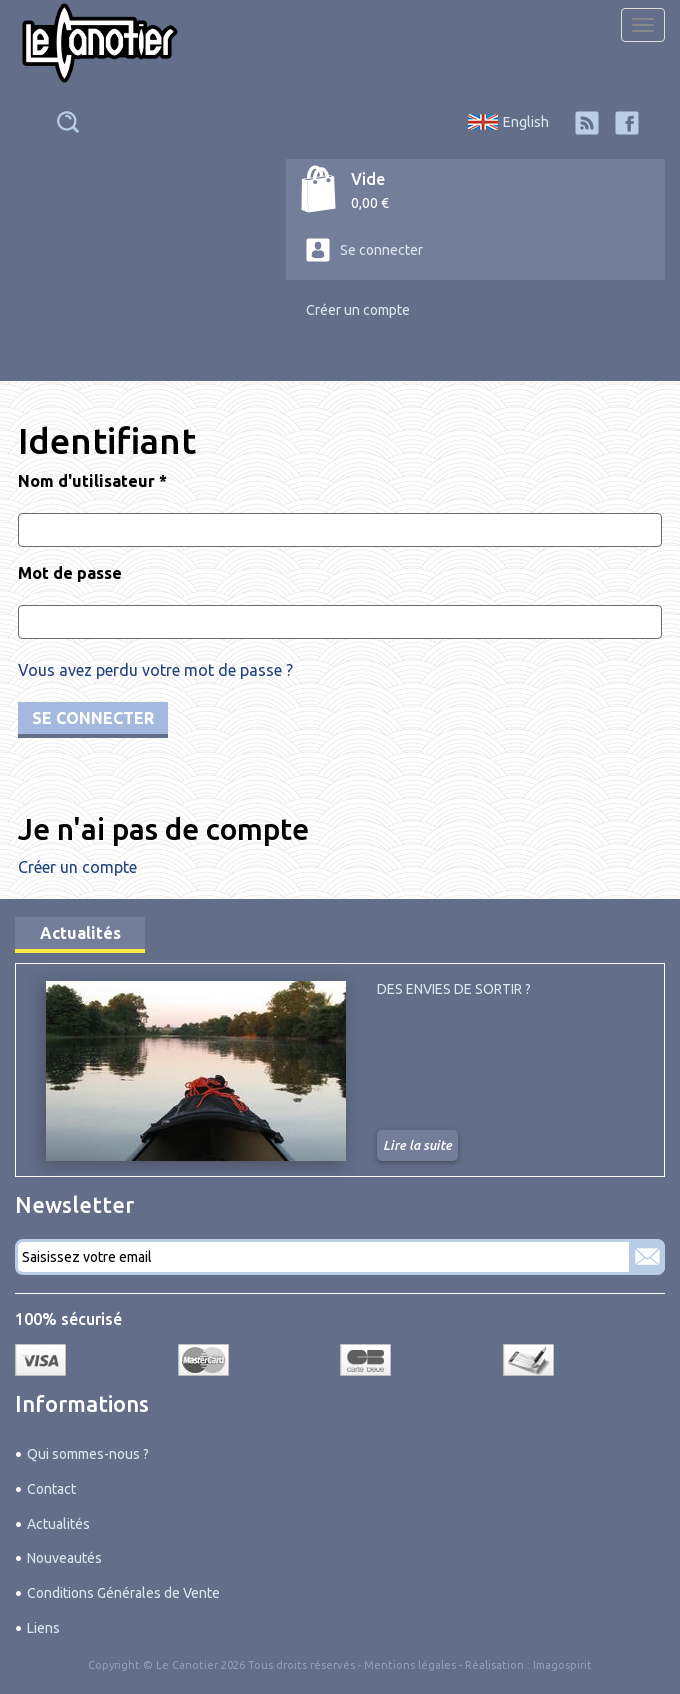 The height and width of the screenshot is (1694, 680). What do you see at coordinates (155, 670) in the screenshot?
I see `Vous avez perdu votre mot de passe ?` at bounding box center [155, 670].